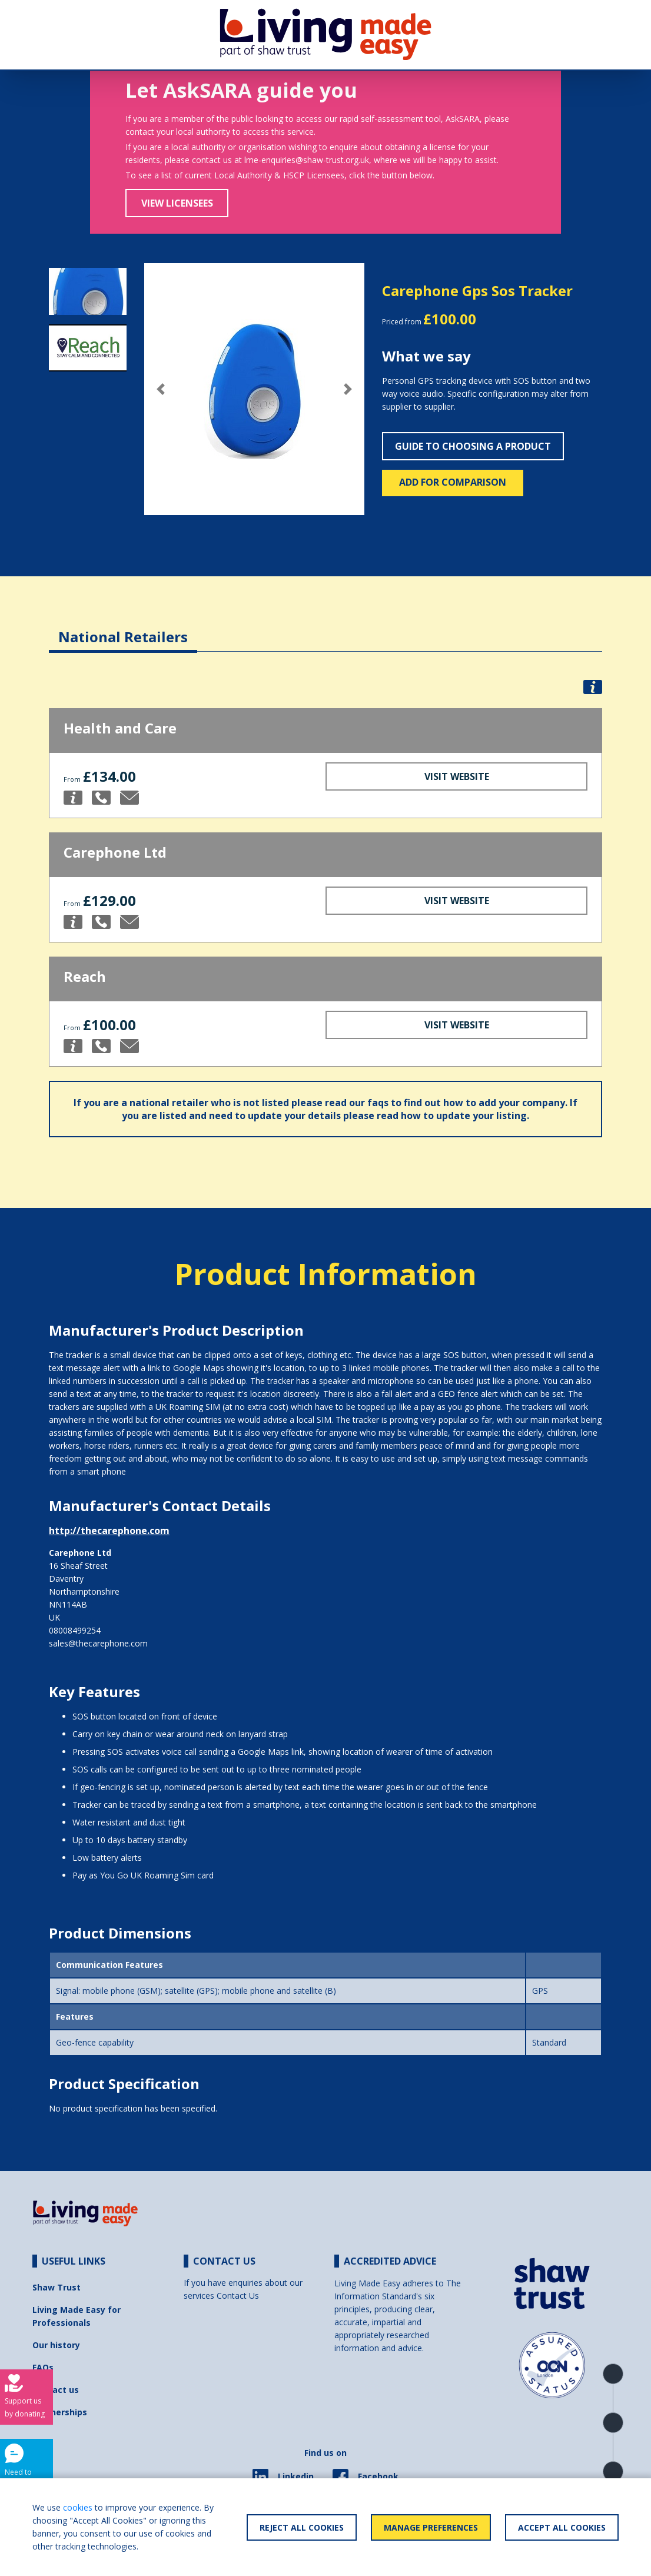  I want to click on Guide to choosing a product, so click(473, 446).